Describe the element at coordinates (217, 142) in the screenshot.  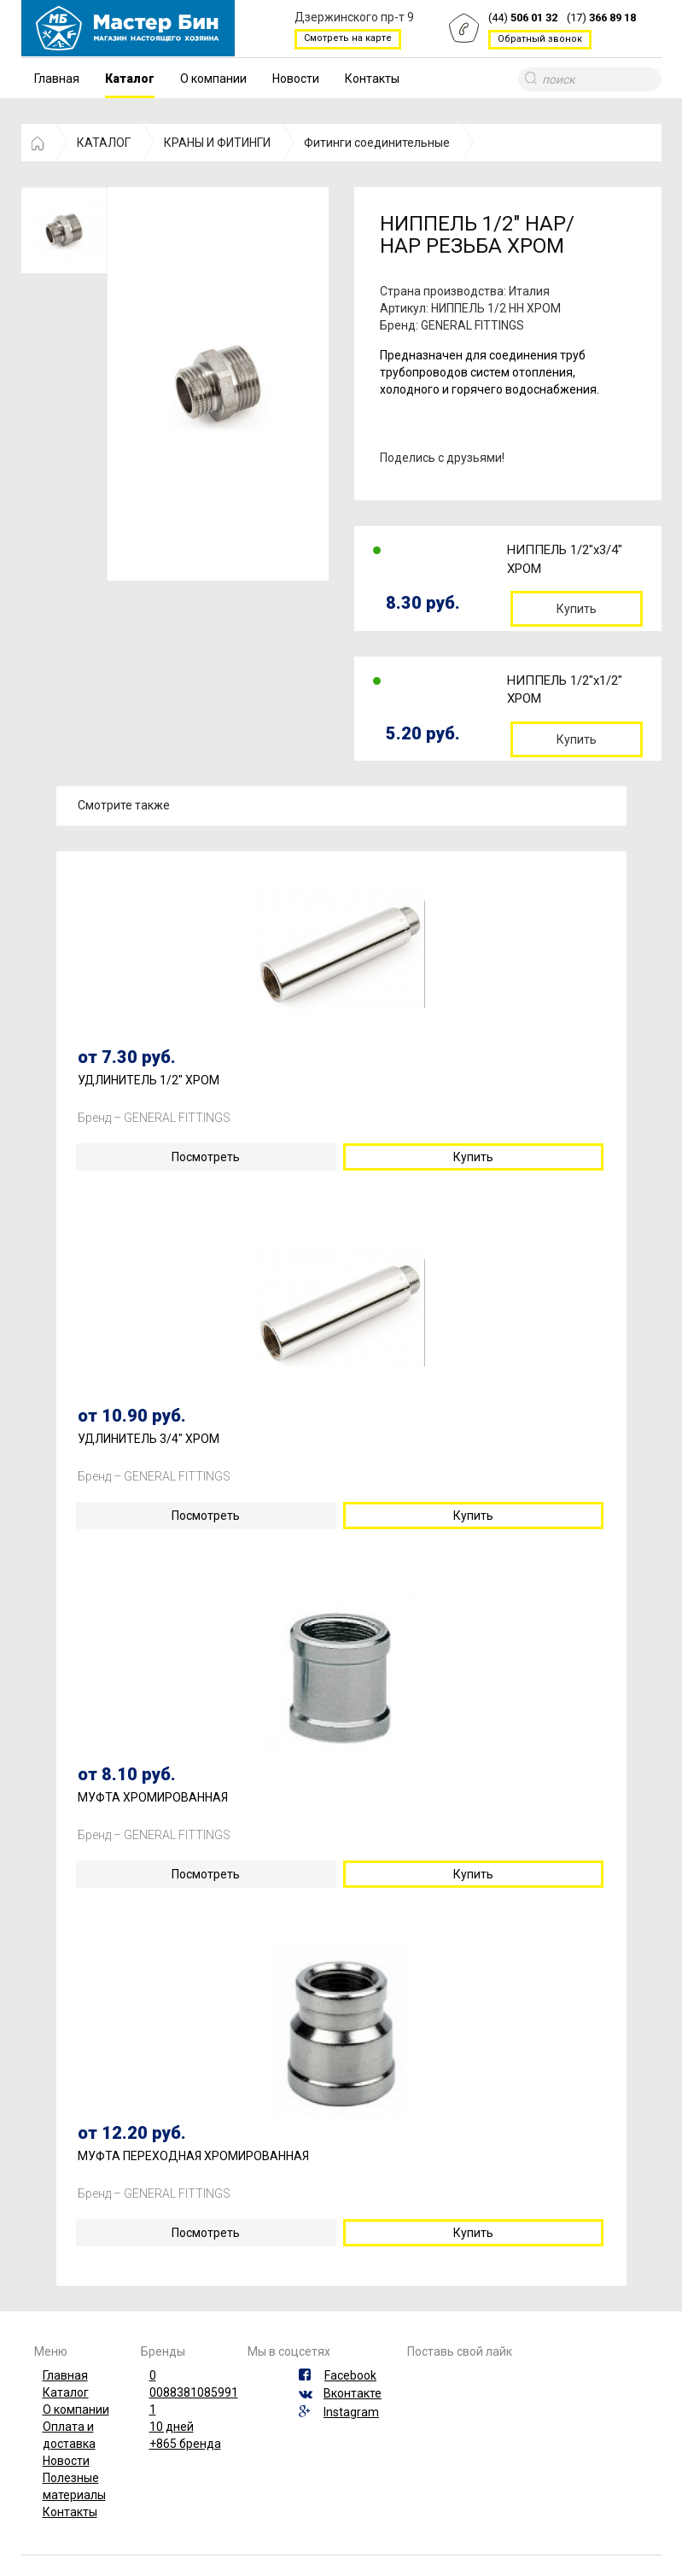
I see `КРАНЫ И ФИТИНГИ` at that location.